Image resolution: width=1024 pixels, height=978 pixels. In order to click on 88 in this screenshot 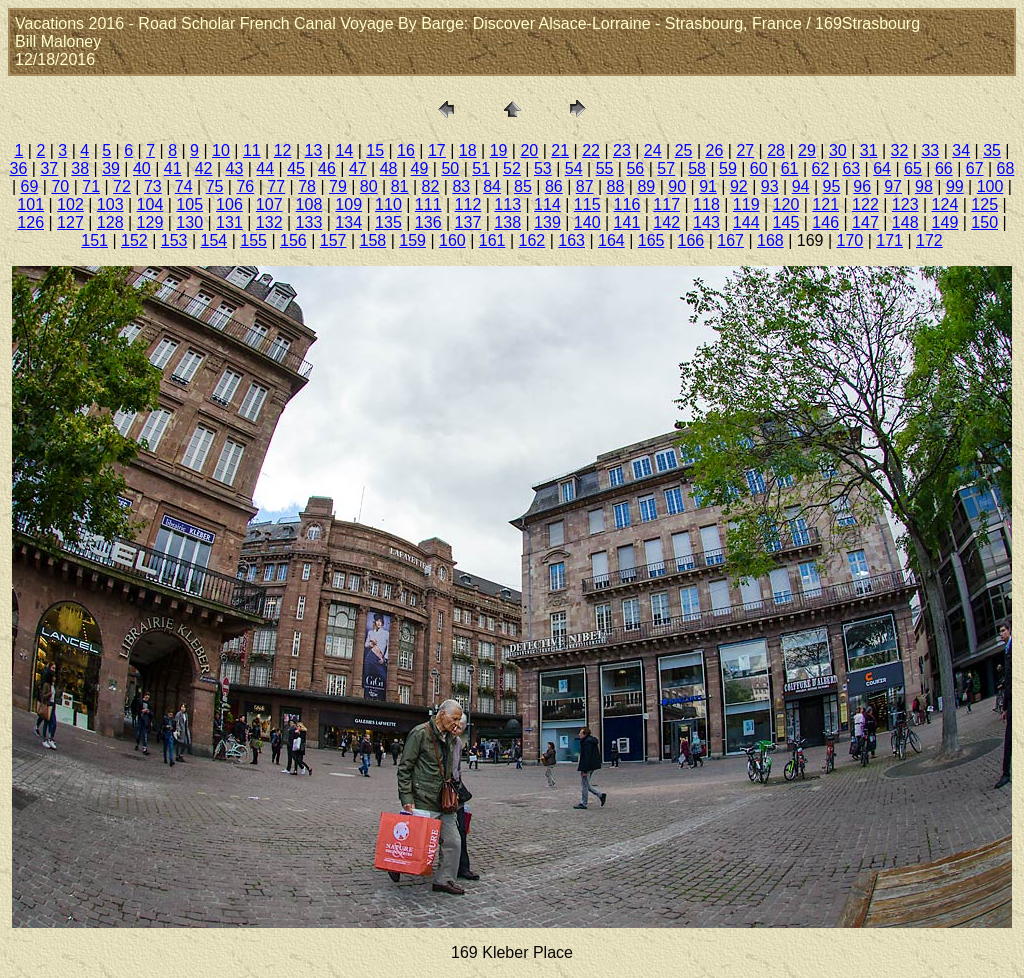, I will do `click(616, 186)`.